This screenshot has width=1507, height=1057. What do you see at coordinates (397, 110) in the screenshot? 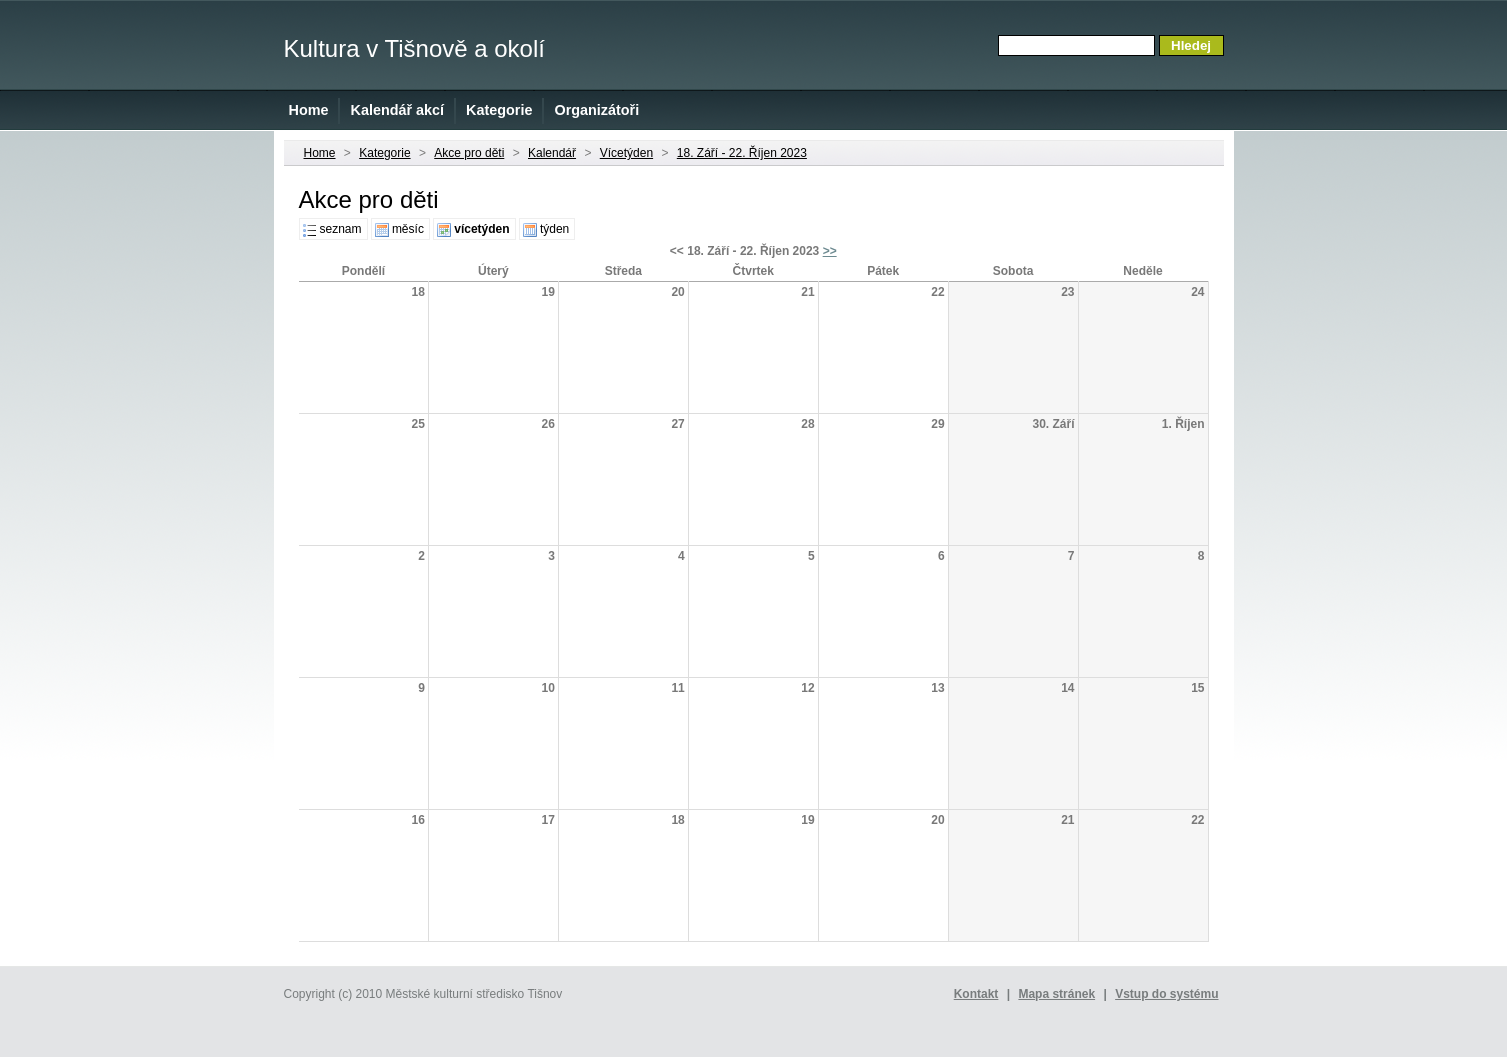
I see `Kalendář akcí` at bounding box center [397, 110].